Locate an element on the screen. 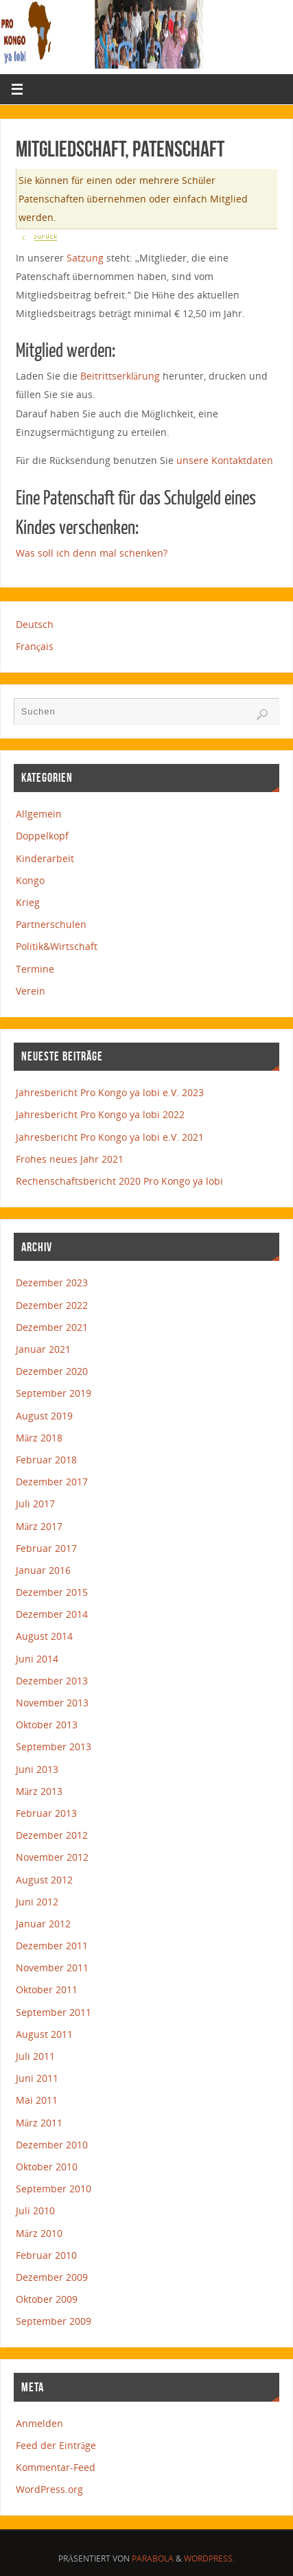 This screenshot has height=2576, width=293. März 2013 is located at coordinates (39, 1791).